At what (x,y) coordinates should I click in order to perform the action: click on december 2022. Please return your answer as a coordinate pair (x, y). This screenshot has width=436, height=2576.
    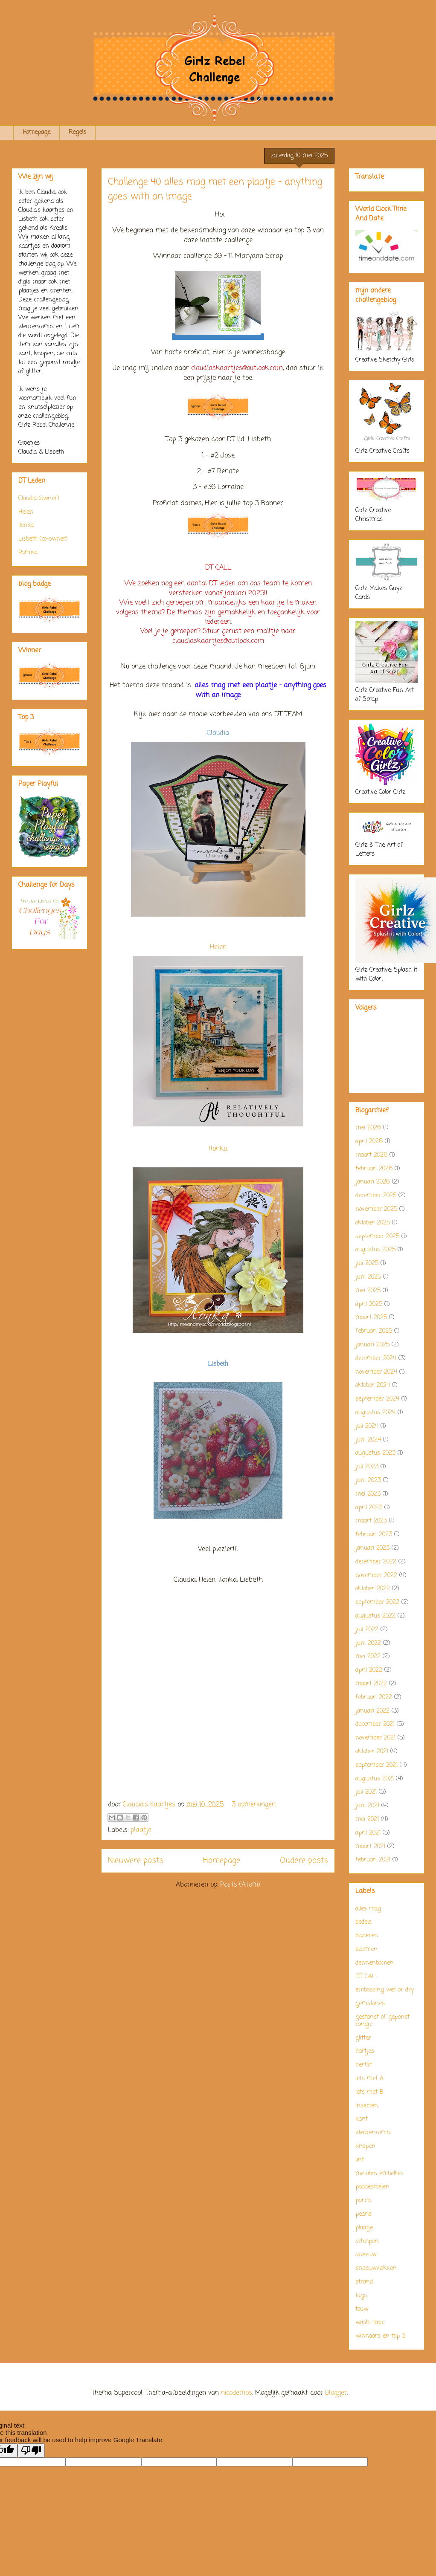
    Looking at the image, I should click on (375, 1561).